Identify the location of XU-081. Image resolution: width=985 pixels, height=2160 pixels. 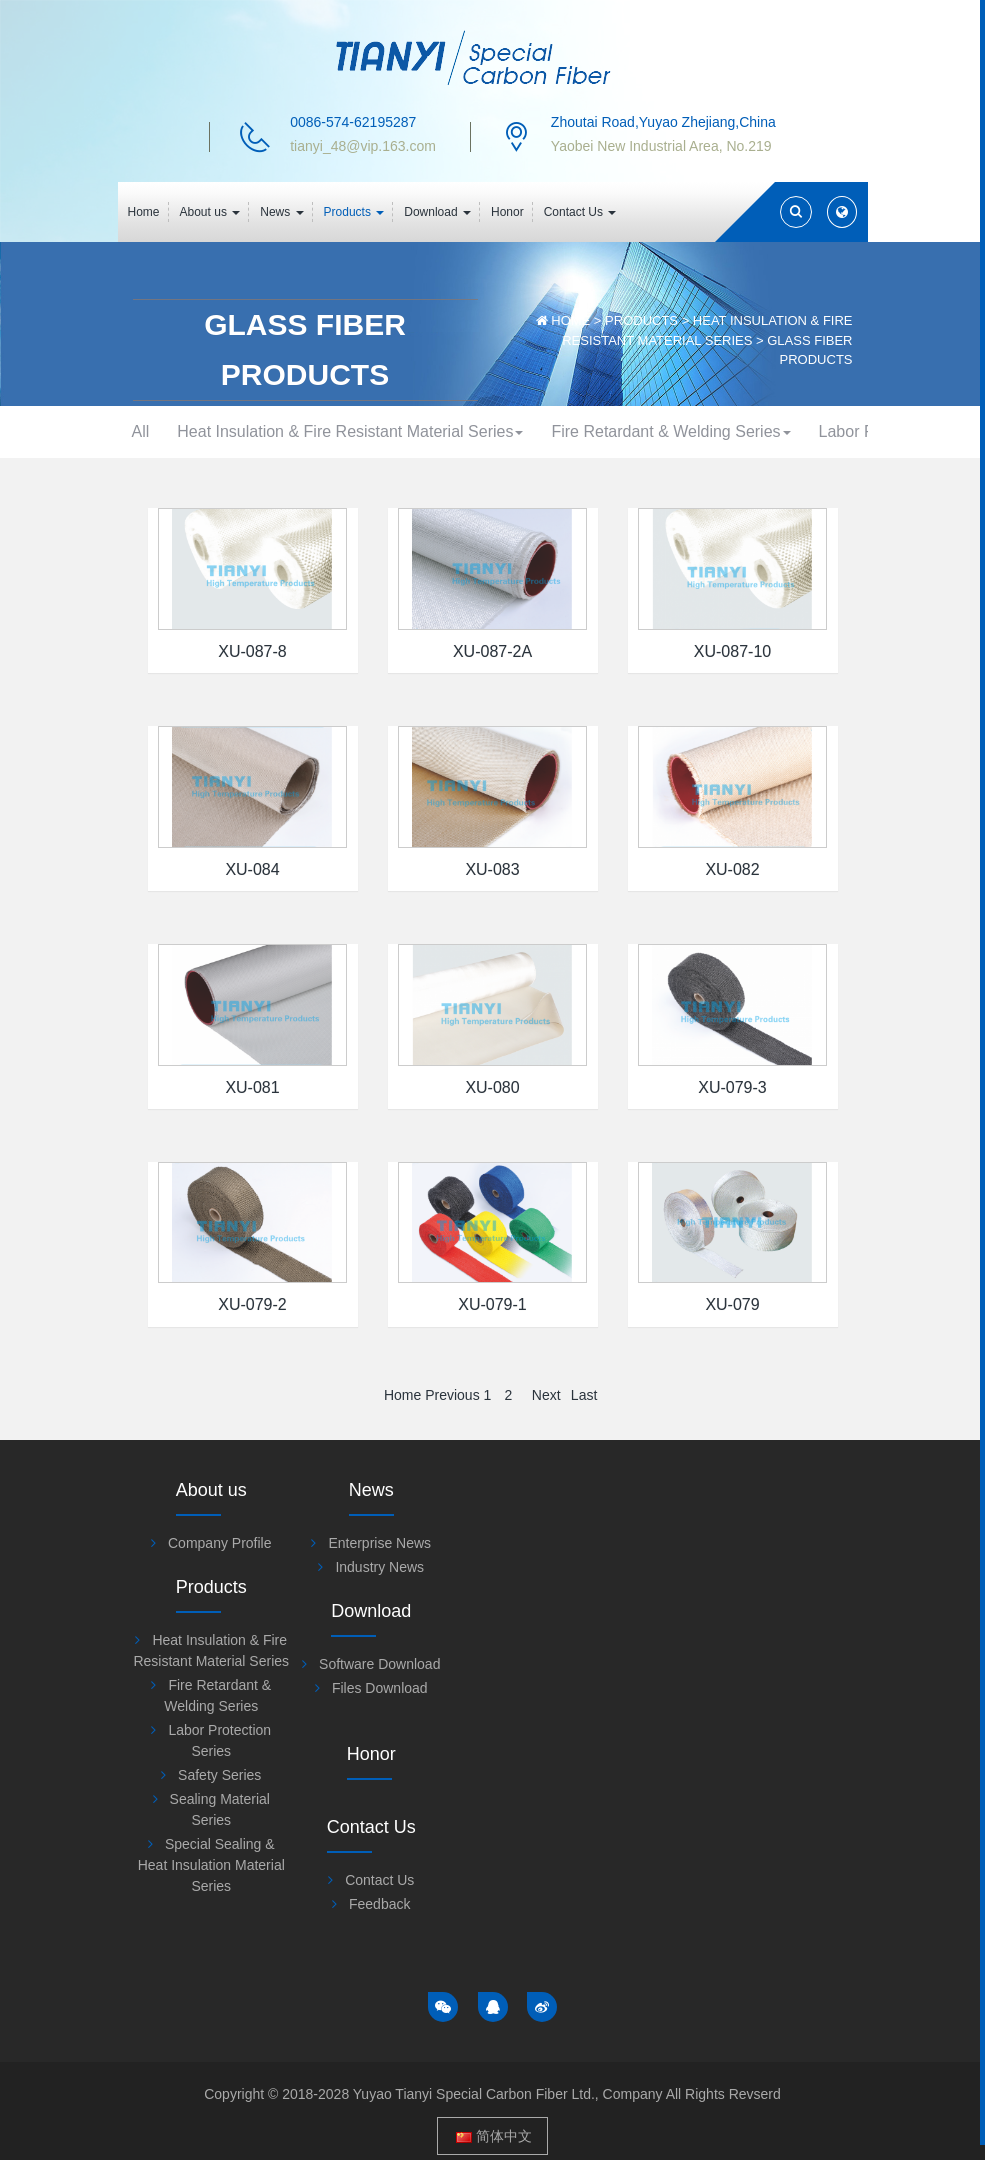
(252, 1191).